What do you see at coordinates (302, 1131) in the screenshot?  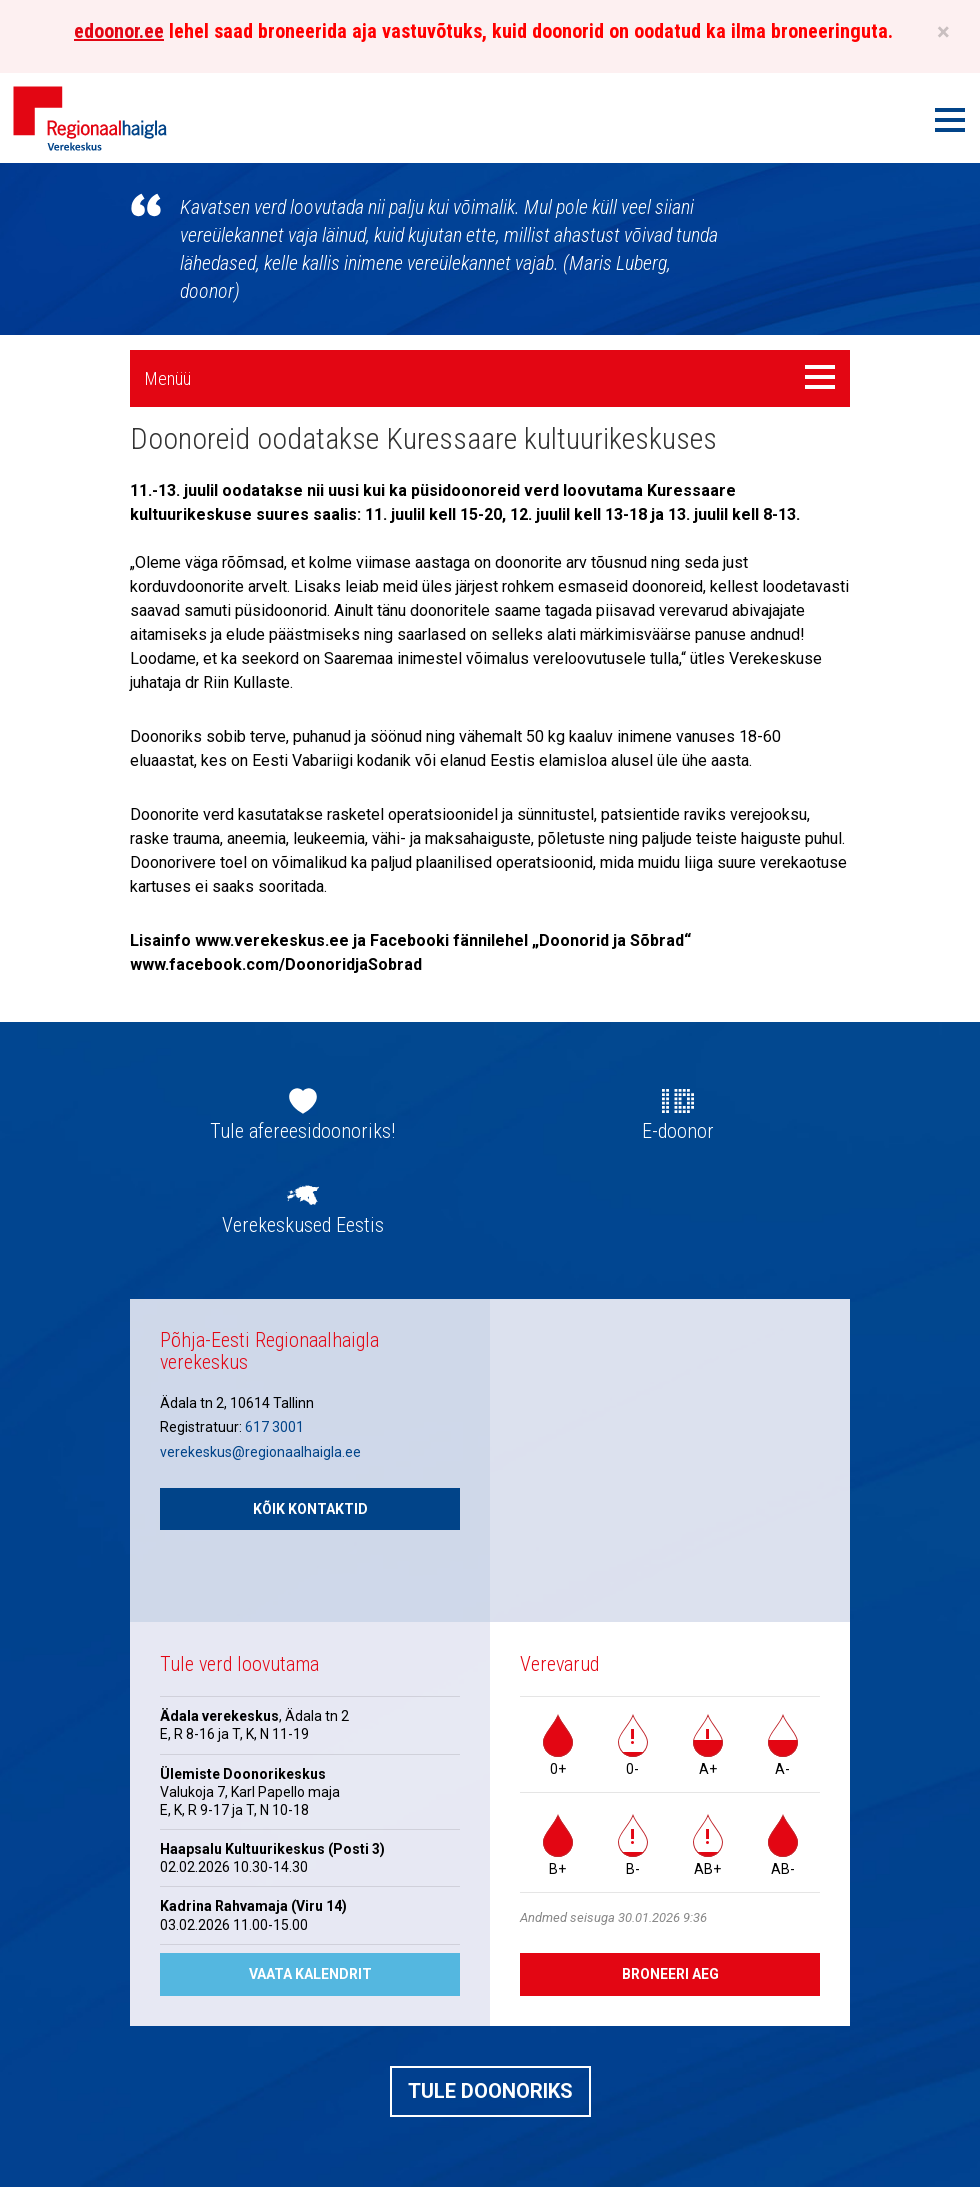 I see `Tule afereesidoonoriks!` at bounding box center [302, 1131].